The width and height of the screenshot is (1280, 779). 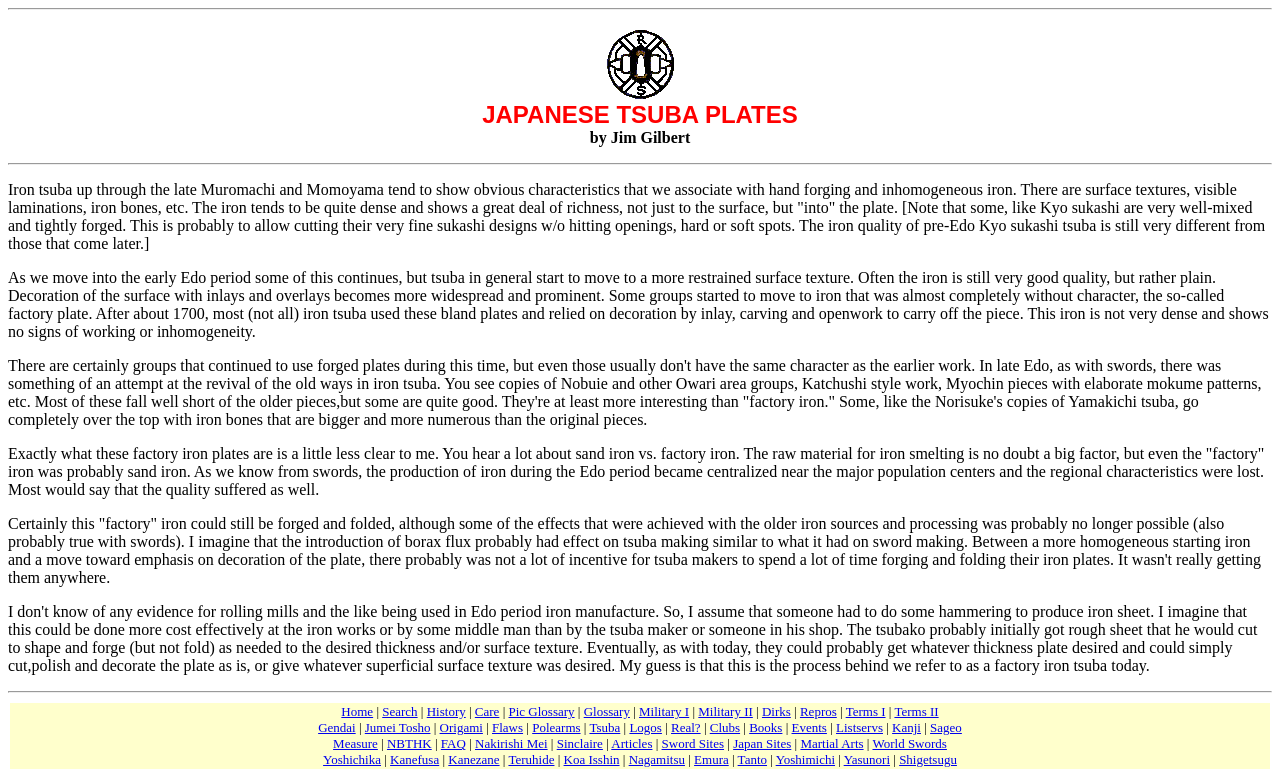 What do you see at coordinates (725, 727) in the screenshot?
I see `Clubs` at bounding box center [725, 727].